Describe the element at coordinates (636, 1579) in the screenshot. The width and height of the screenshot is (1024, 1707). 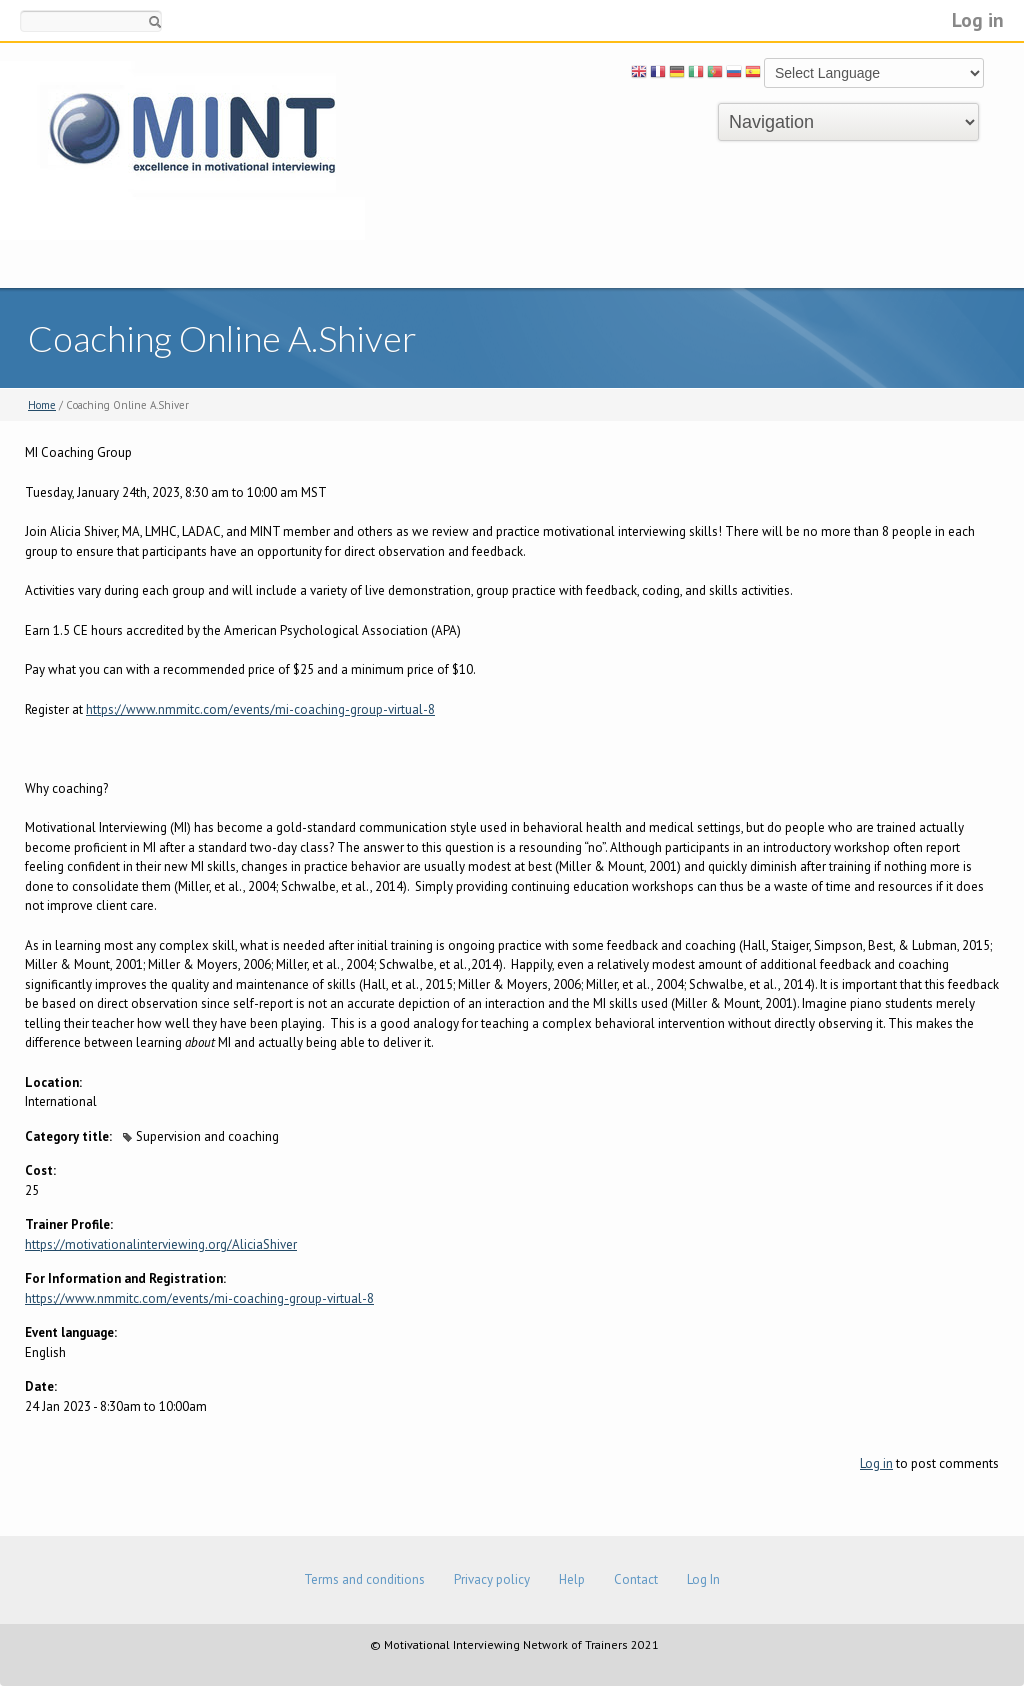
I see `Contact` at that location.